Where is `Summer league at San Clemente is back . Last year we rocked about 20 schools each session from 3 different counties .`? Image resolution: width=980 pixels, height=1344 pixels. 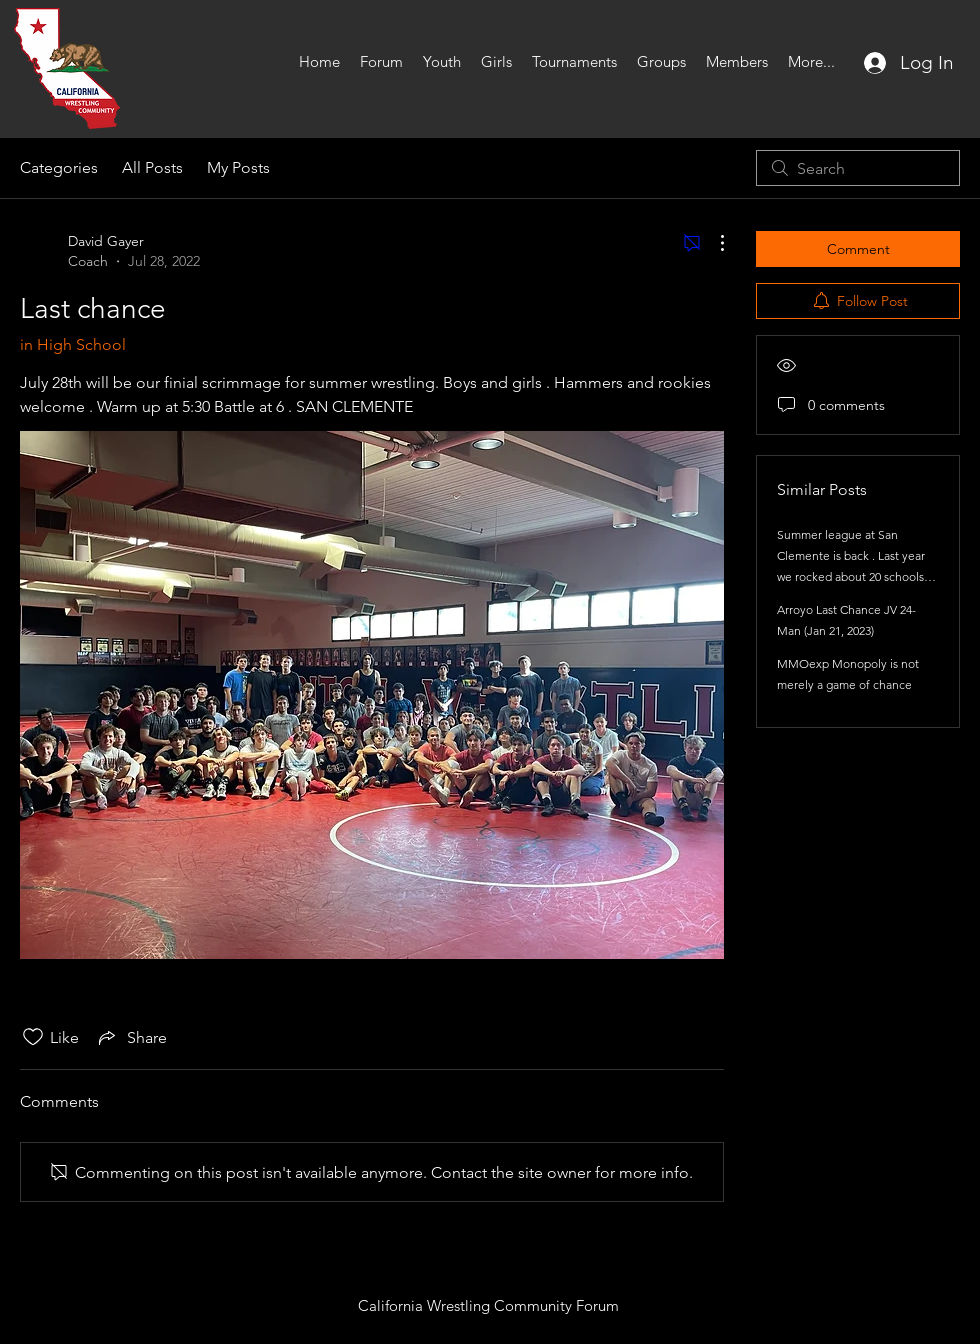
Summer league at San Clemente is back . Last year we rocked about 20 schools each session from 3 different counties . is located at coordinates (854, 576).